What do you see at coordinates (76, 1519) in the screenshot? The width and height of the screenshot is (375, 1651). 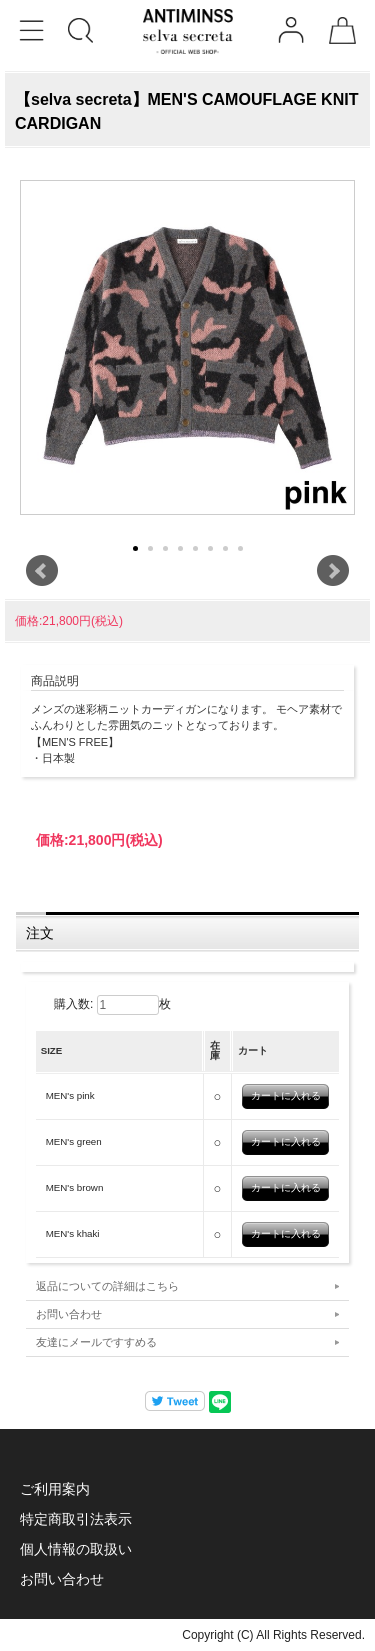 I see `特定商取引法表示` at bounding box center [76, 1519].